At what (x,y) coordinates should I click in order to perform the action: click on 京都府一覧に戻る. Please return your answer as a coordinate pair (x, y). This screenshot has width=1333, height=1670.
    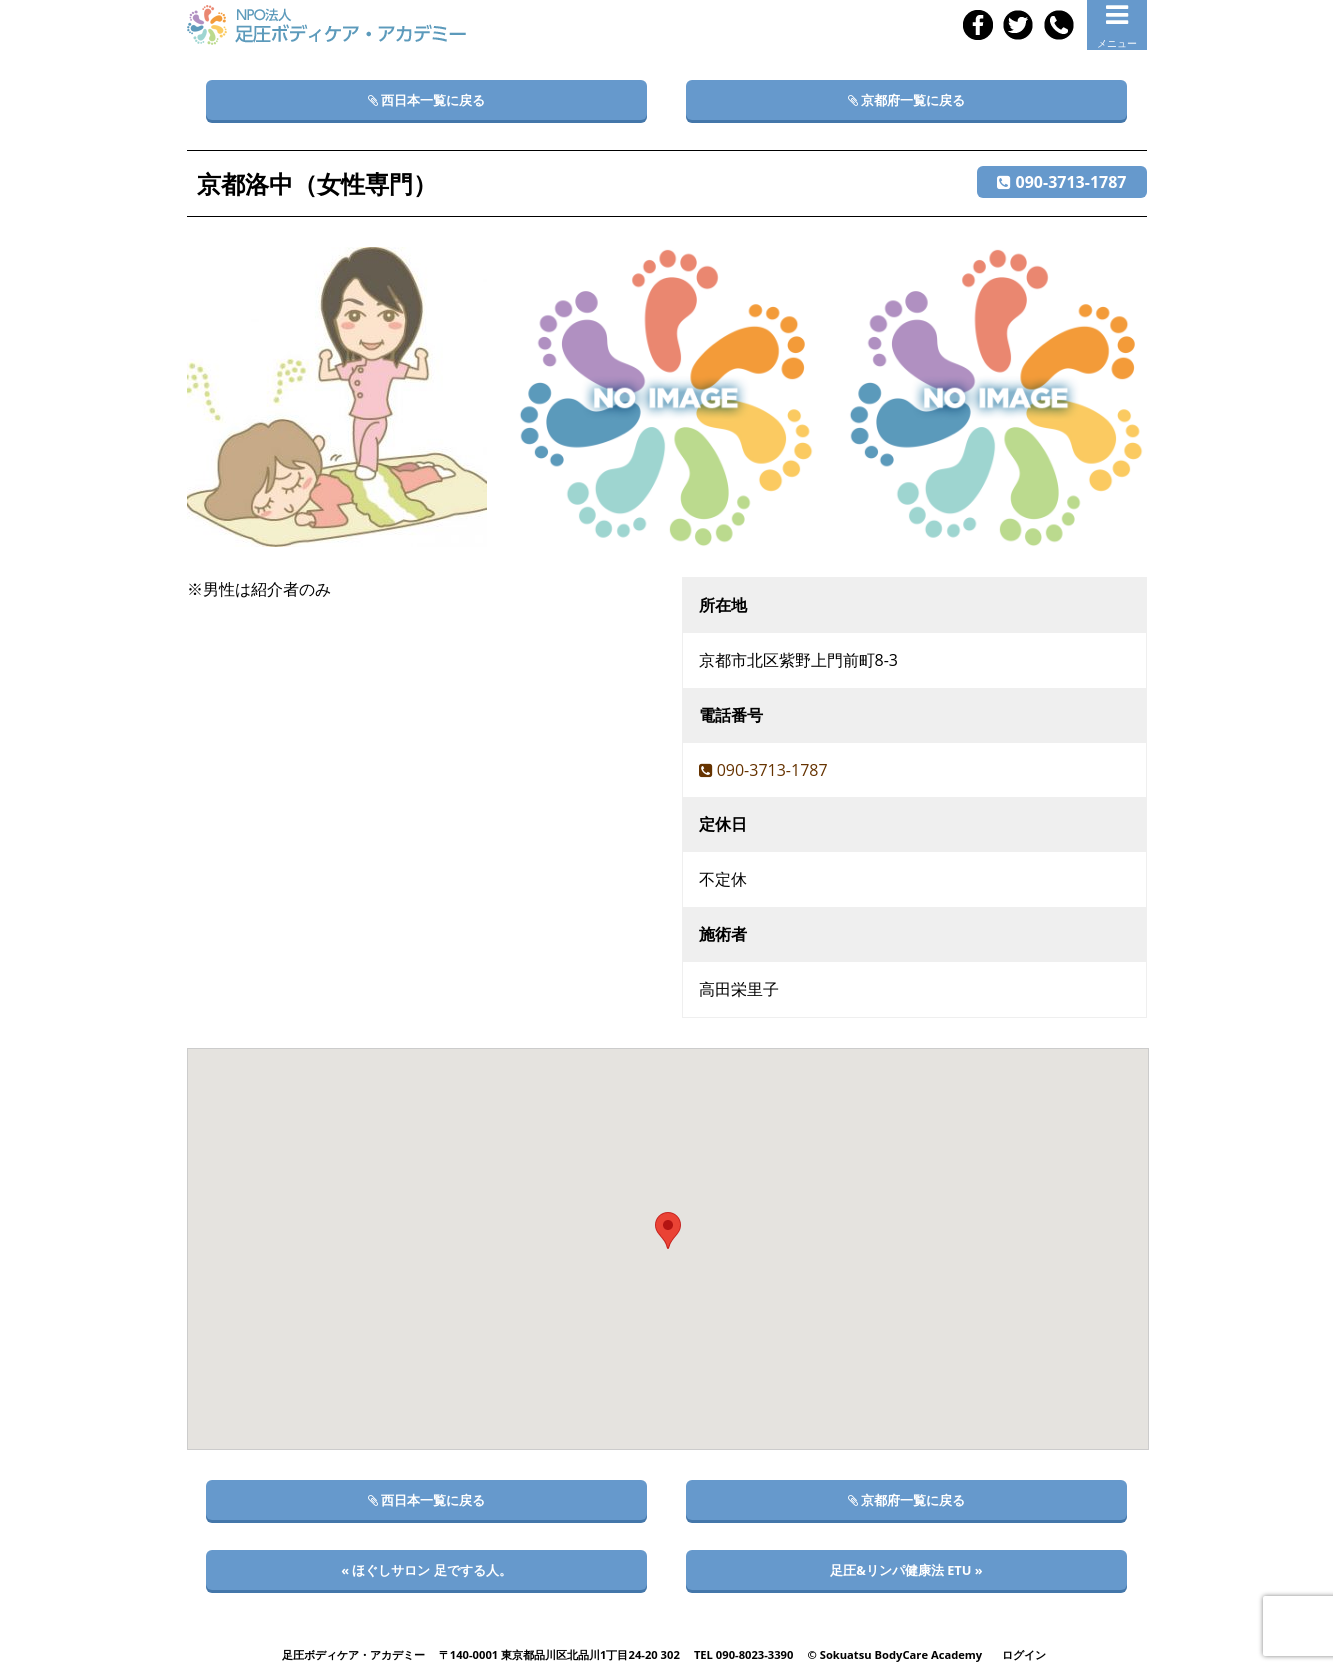
    Looking at the image, I should click on (906, 100).